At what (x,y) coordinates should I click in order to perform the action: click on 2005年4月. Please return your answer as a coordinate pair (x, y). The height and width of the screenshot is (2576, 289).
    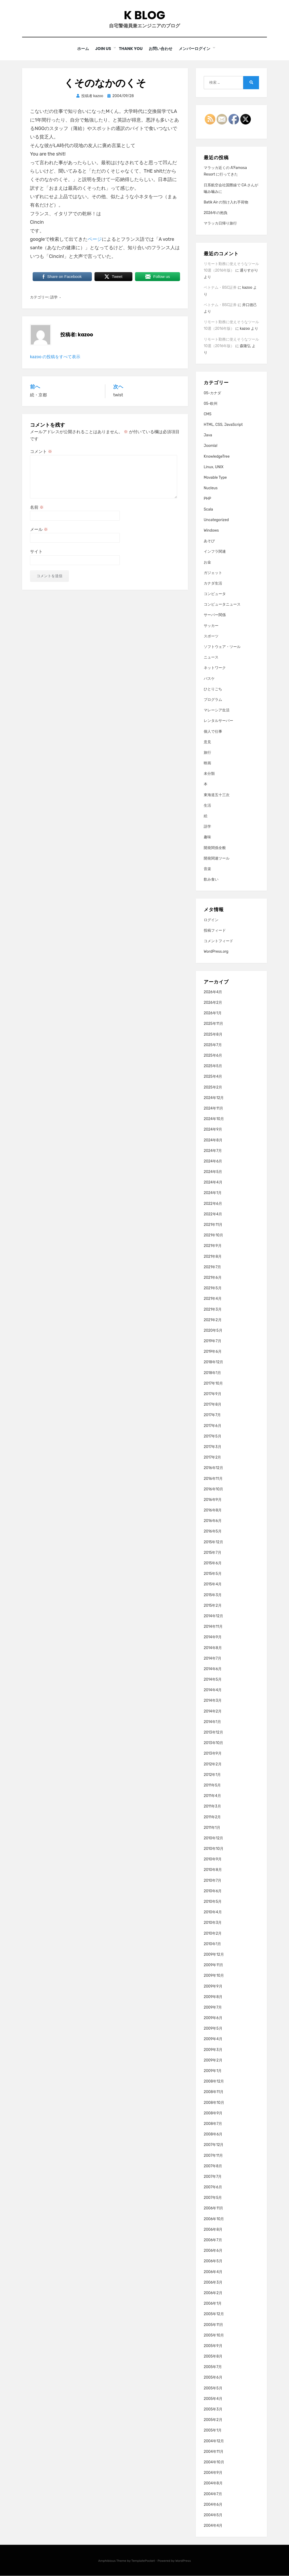
    Looking at the image, I should click on (213, 2399).